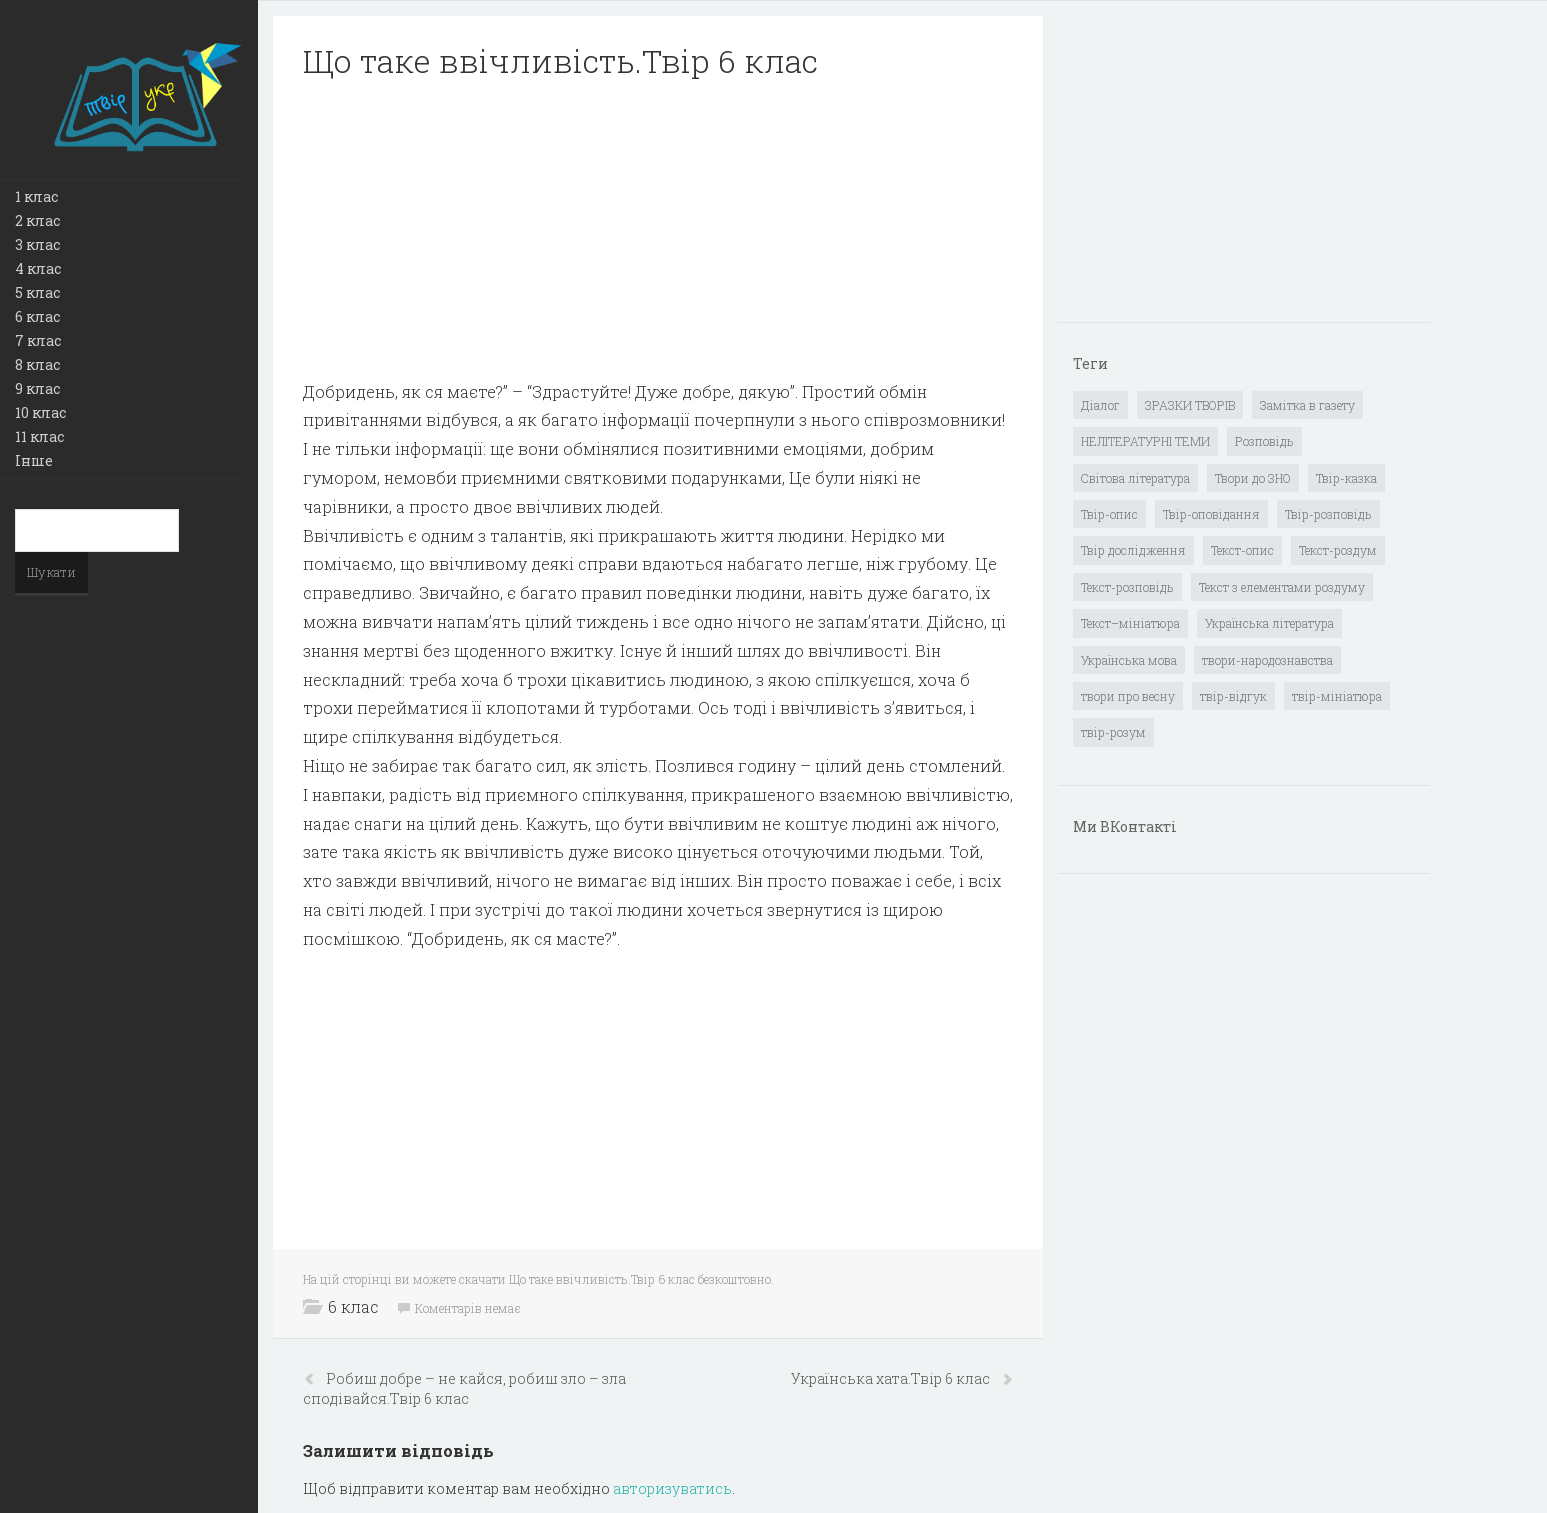  Describe the element at coordinates (1264, 441) in the screenshot. I see `Розповідь [Розповідь (6 елементів)]` at that location.